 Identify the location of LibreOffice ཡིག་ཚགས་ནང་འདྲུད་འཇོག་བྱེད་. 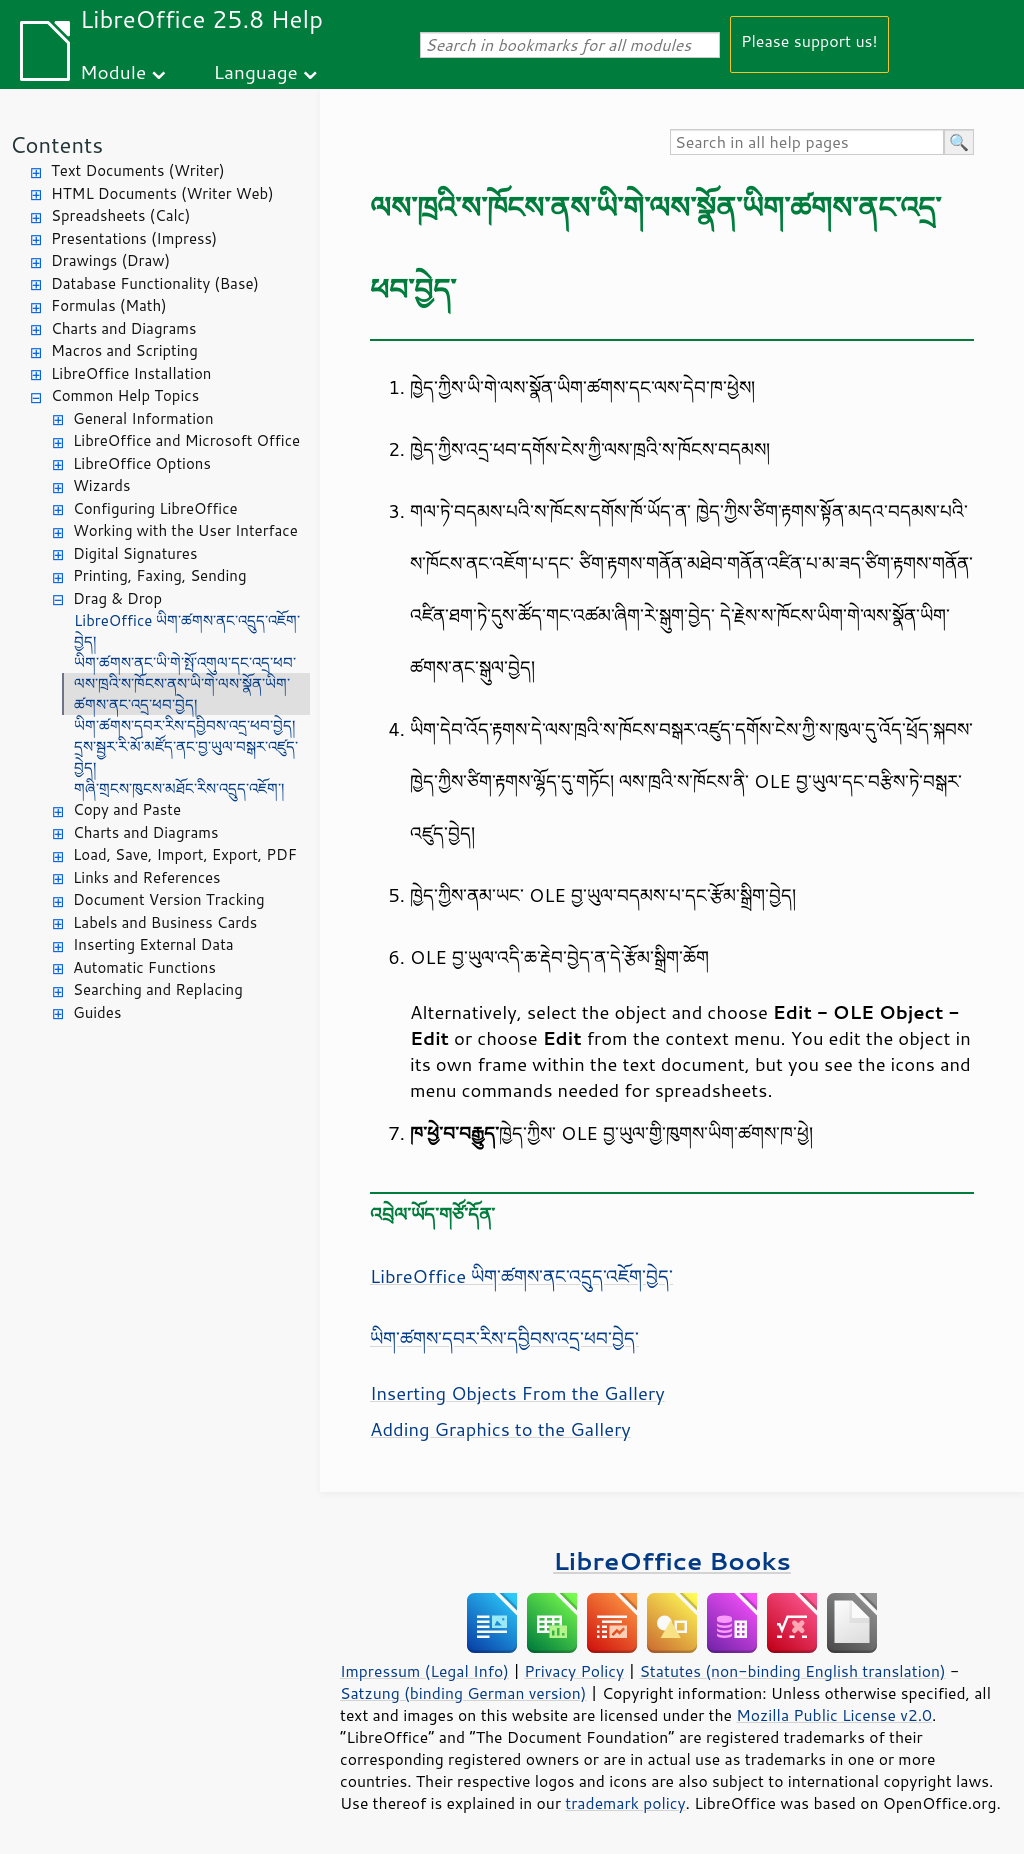
(521, 1276).